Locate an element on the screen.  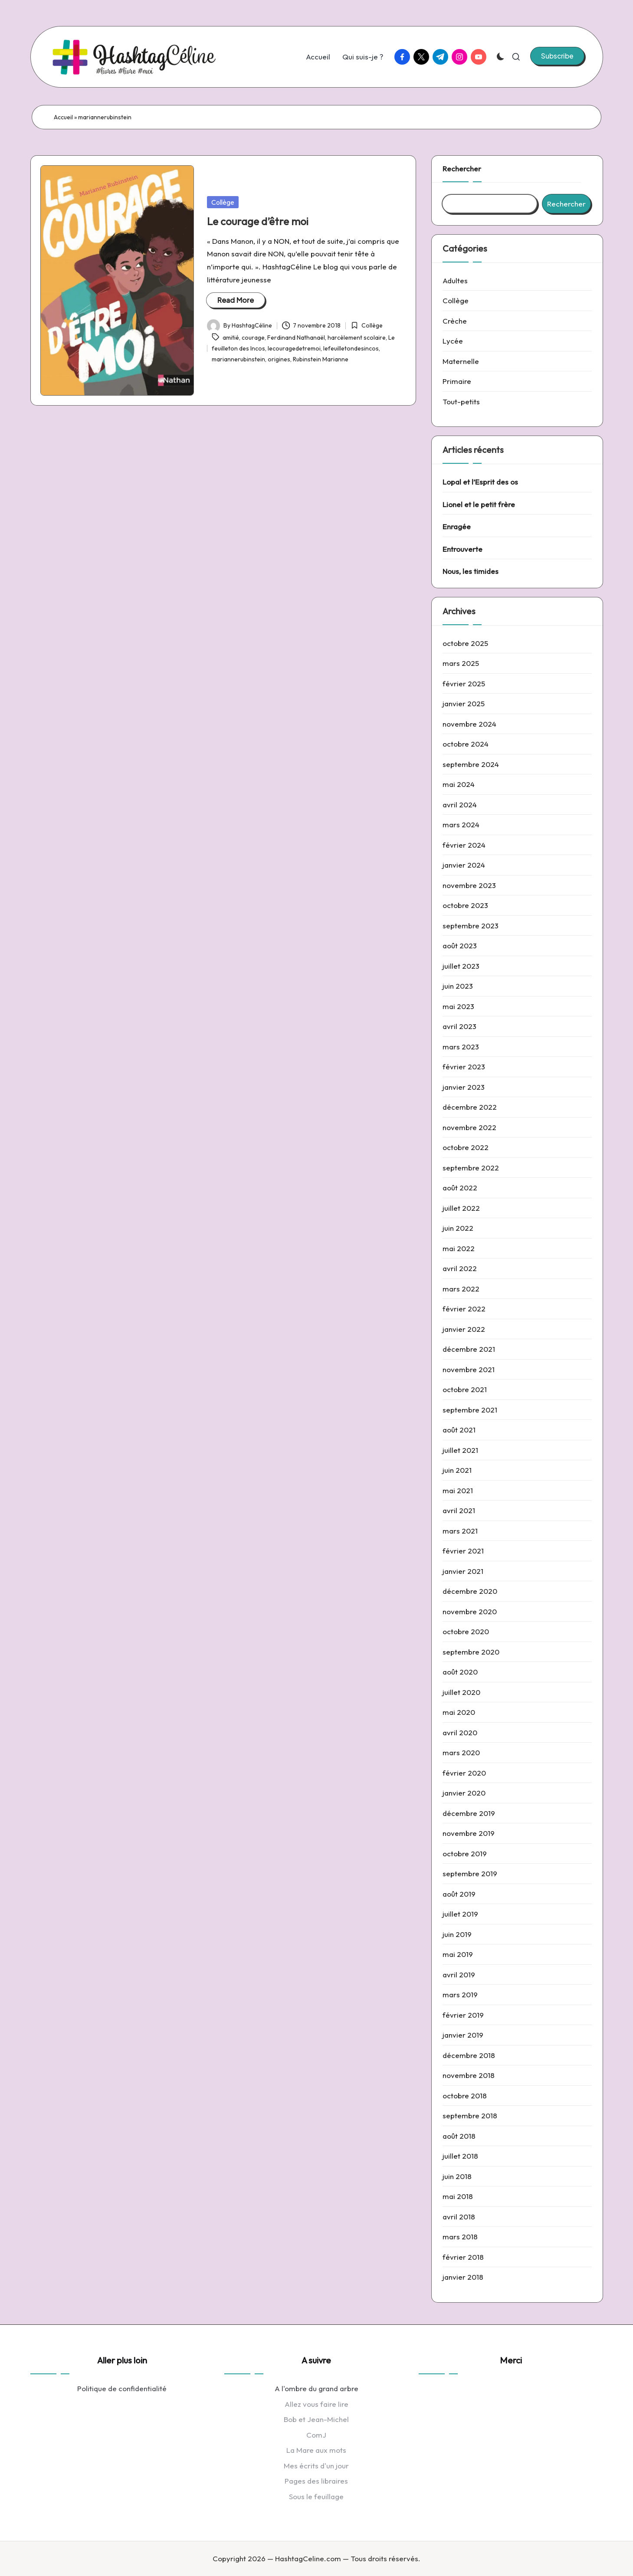
mai 2018 is located at coordinates (458, 2196).